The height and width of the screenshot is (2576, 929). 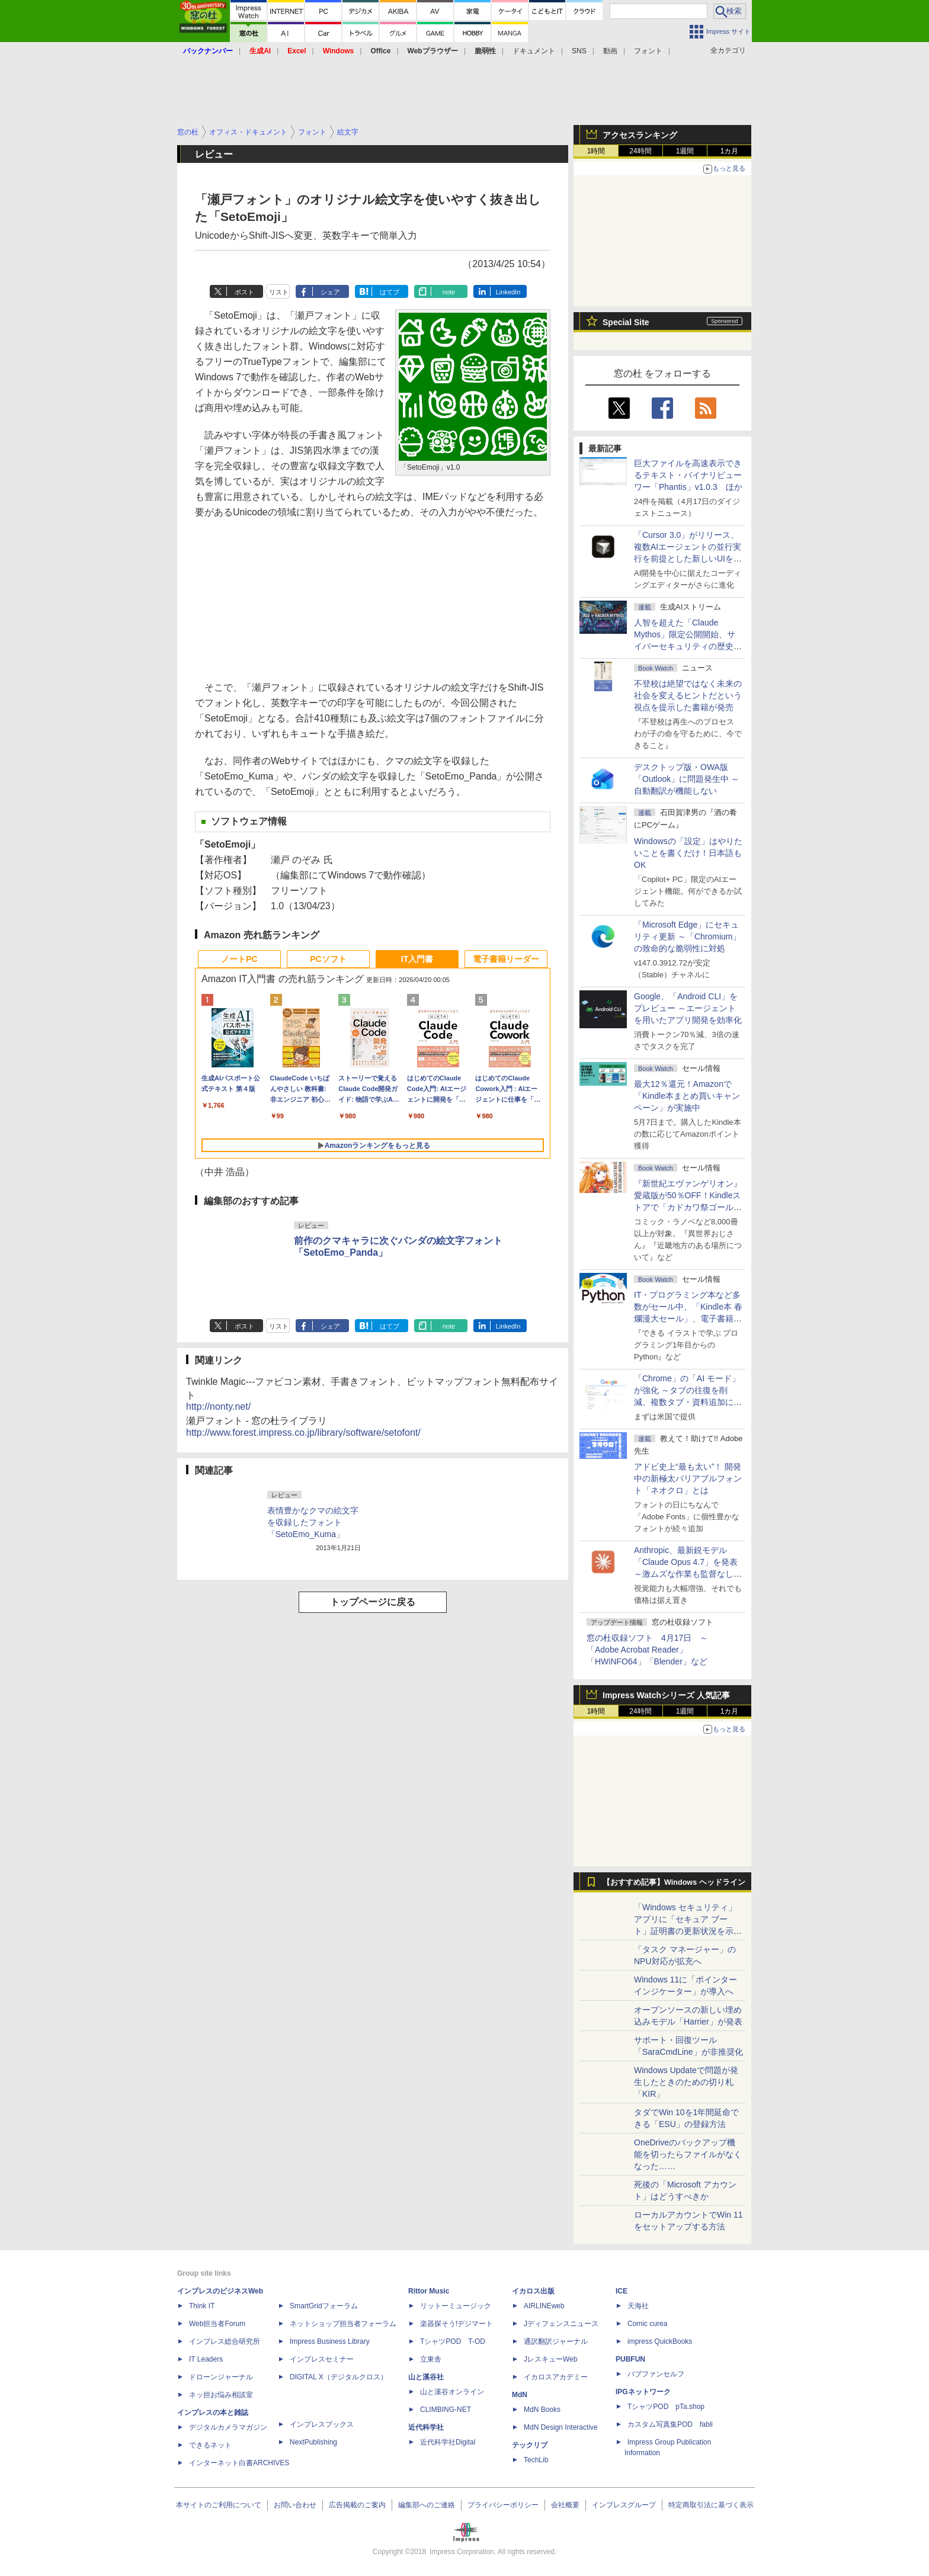 I want to click on 編集部へのご連絡, so click(x=426, y=2505).